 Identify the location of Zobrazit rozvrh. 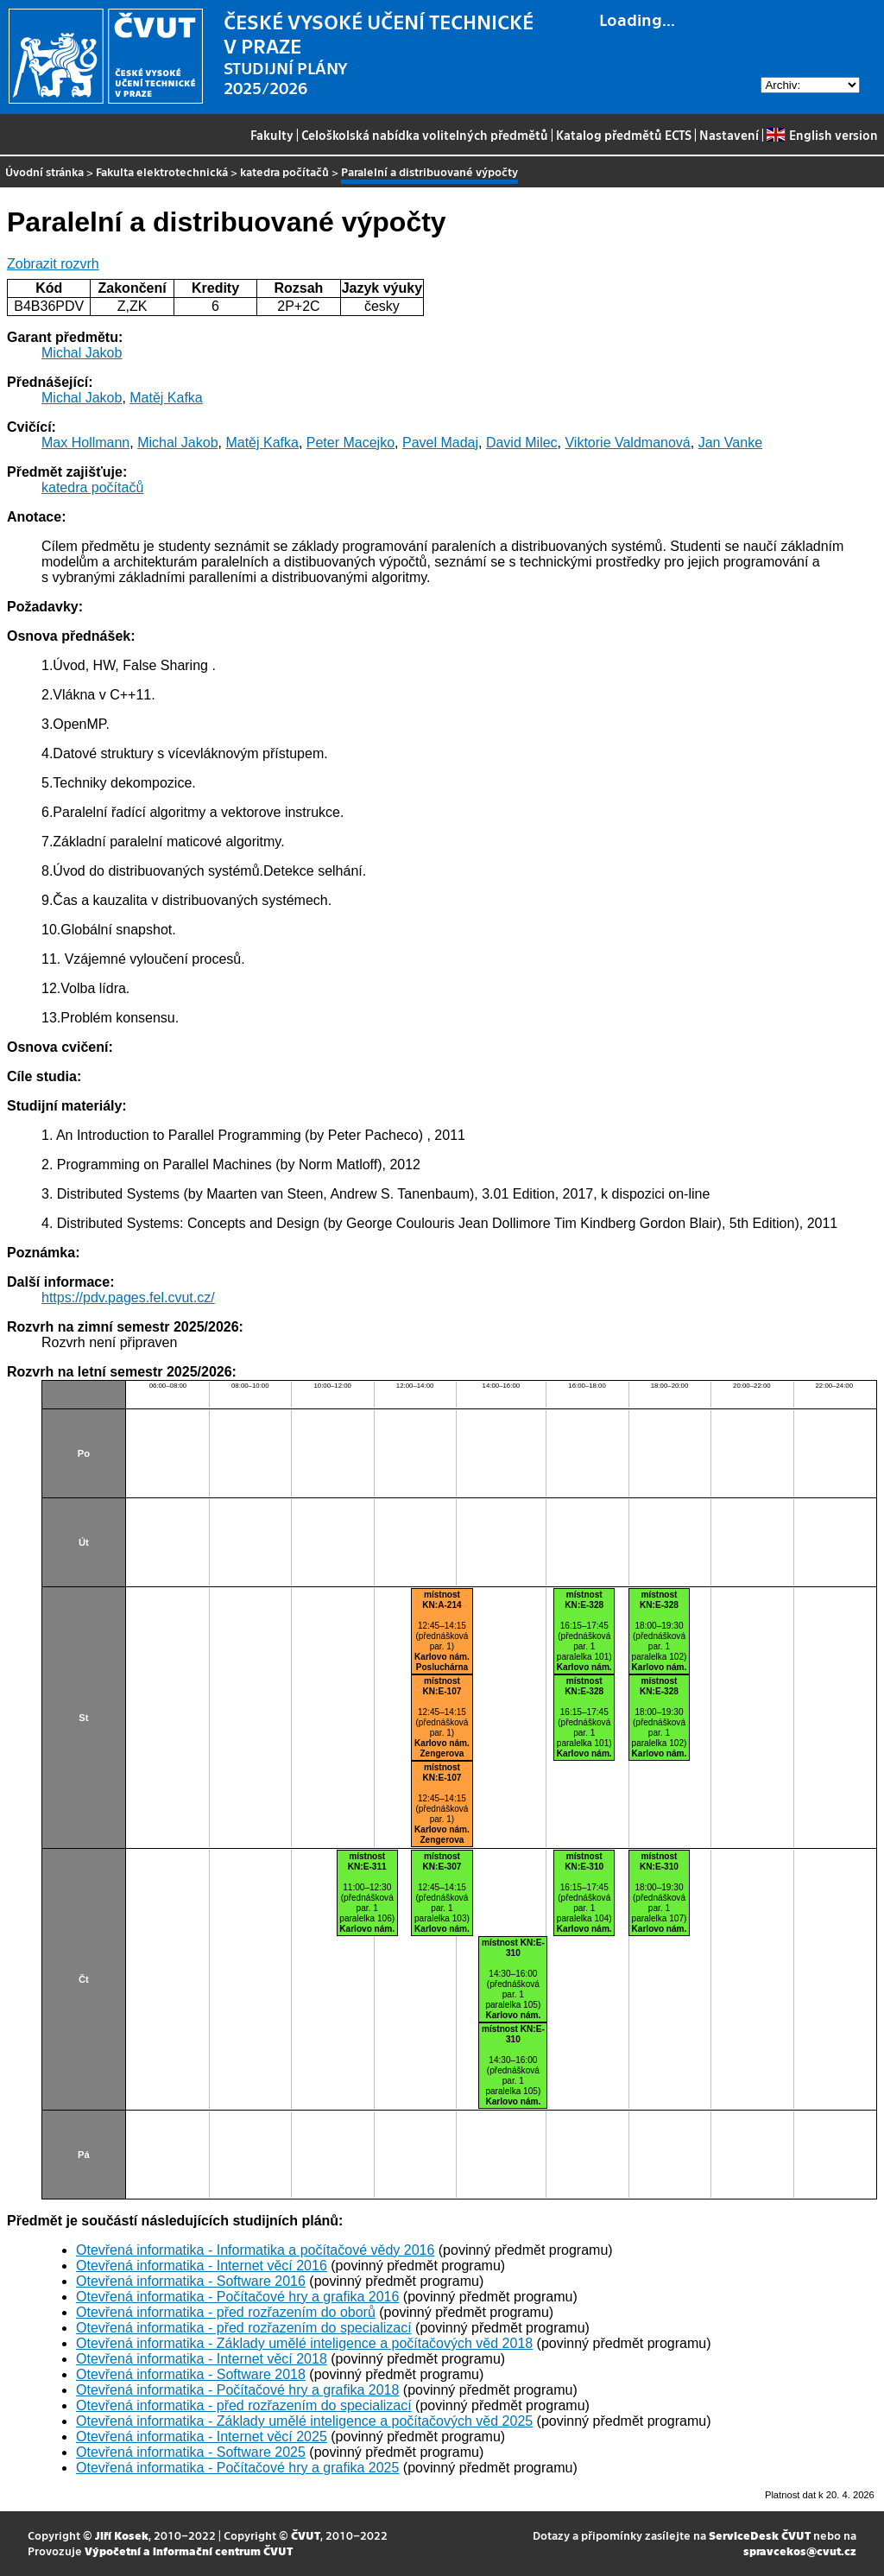
(53, 263).